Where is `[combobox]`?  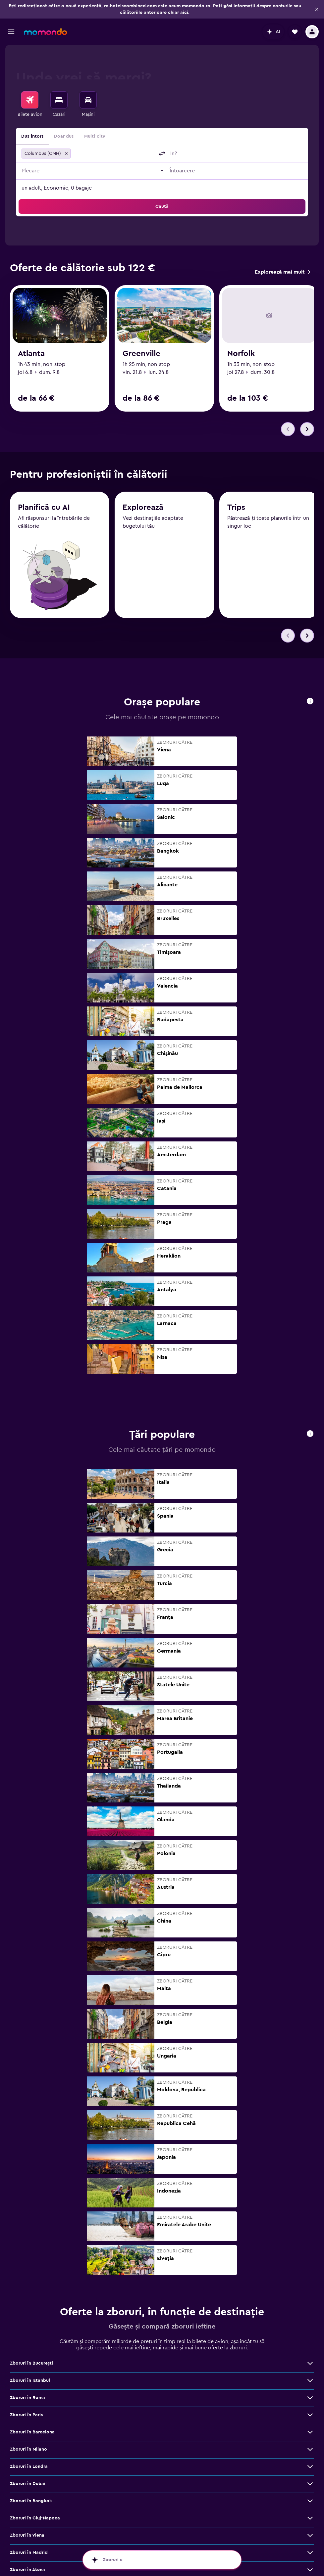
[combobox] is located at coordinates (113, 153).